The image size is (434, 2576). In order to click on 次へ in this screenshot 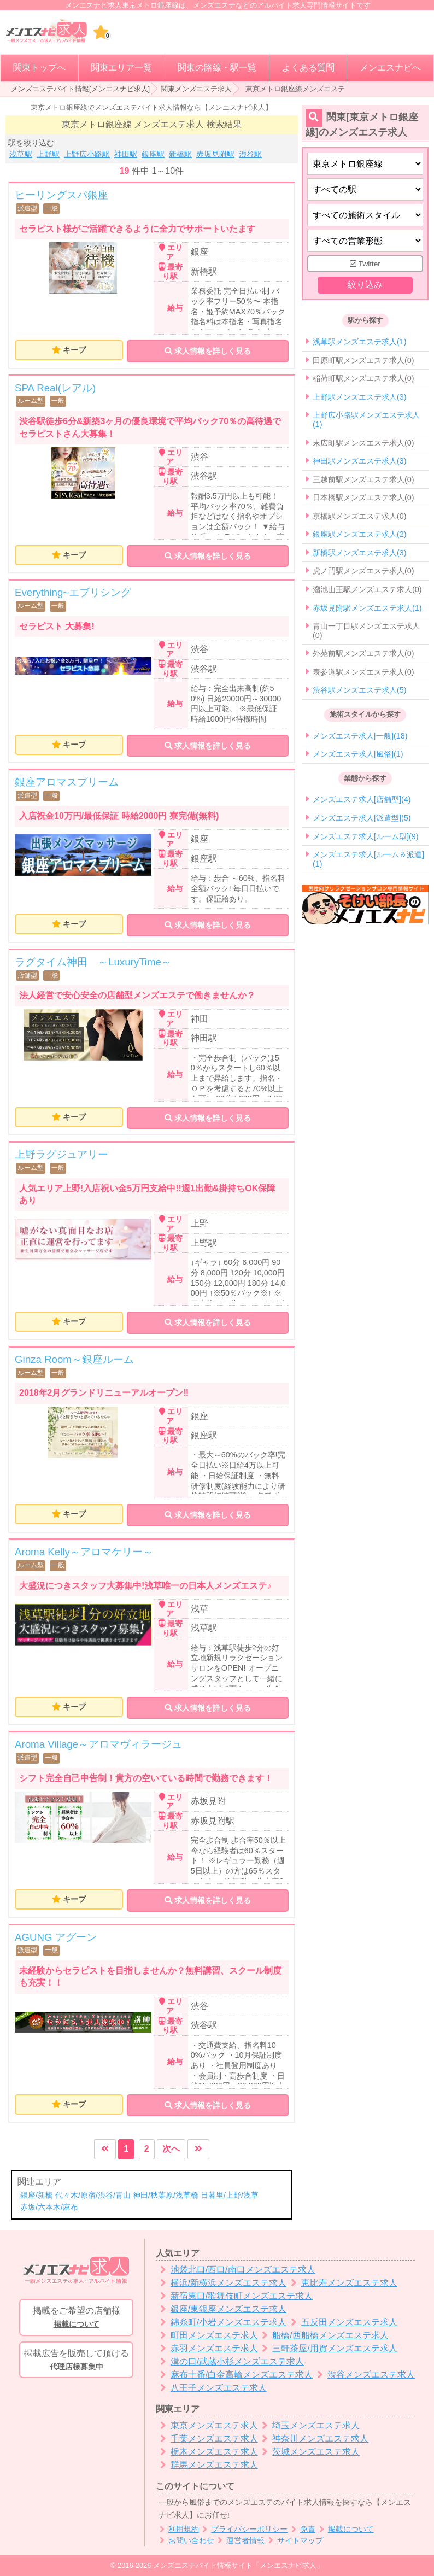, I will do `click(171, 2148)`.